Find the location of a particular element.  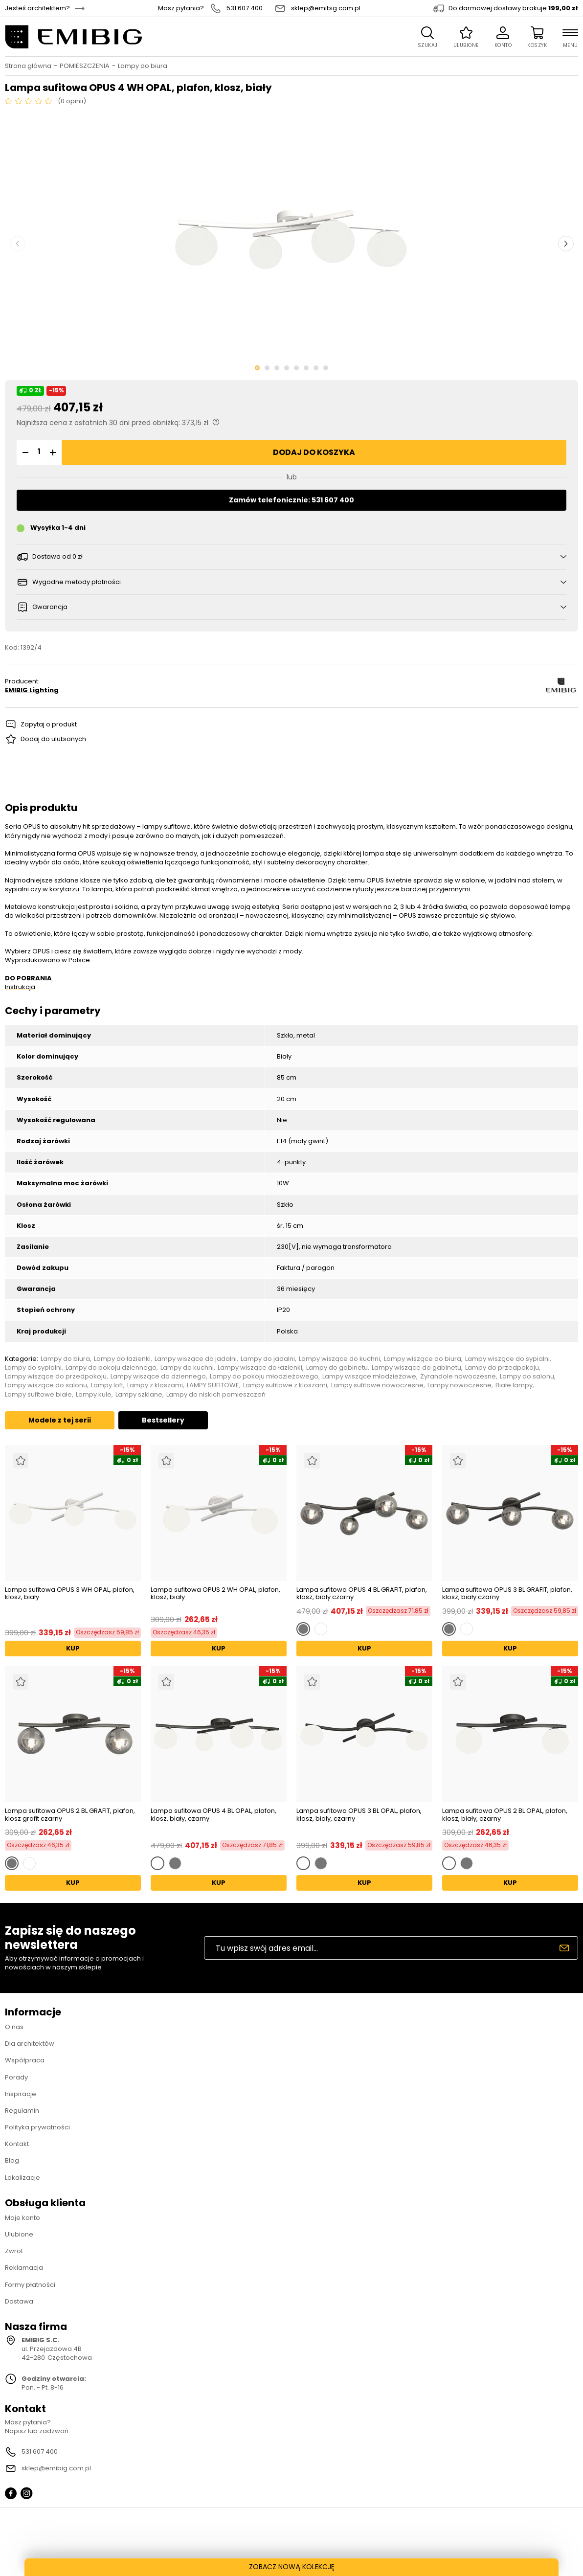

Dodaj do ulubionych is located at coordinates (53, 739).